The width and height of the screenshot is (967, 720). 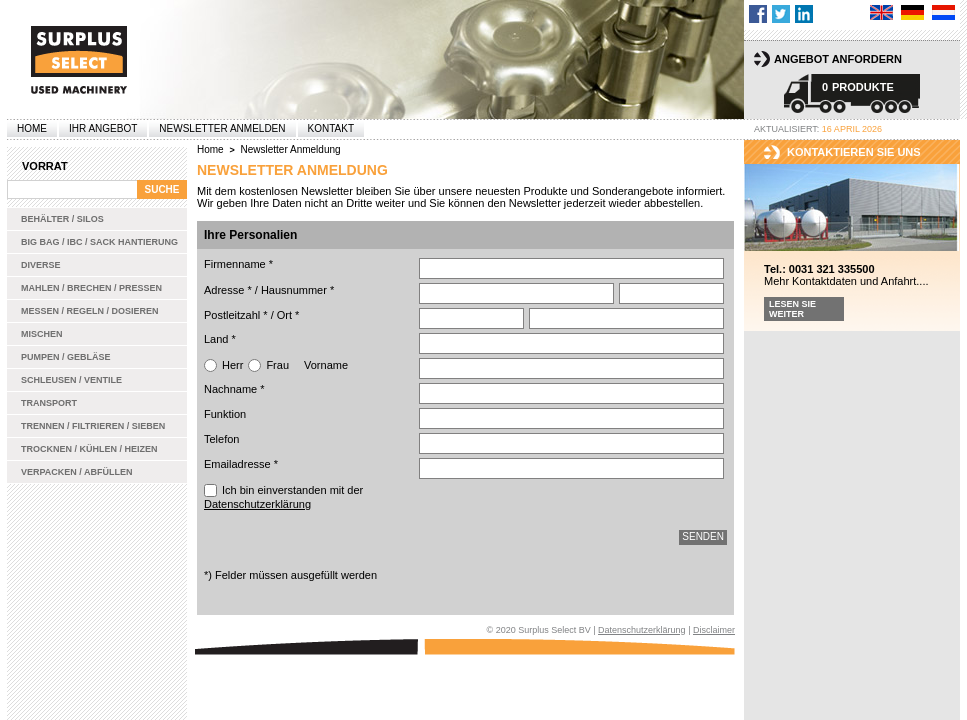 I want to click on kontaktieren sie uns, so click(x=854, y=152).